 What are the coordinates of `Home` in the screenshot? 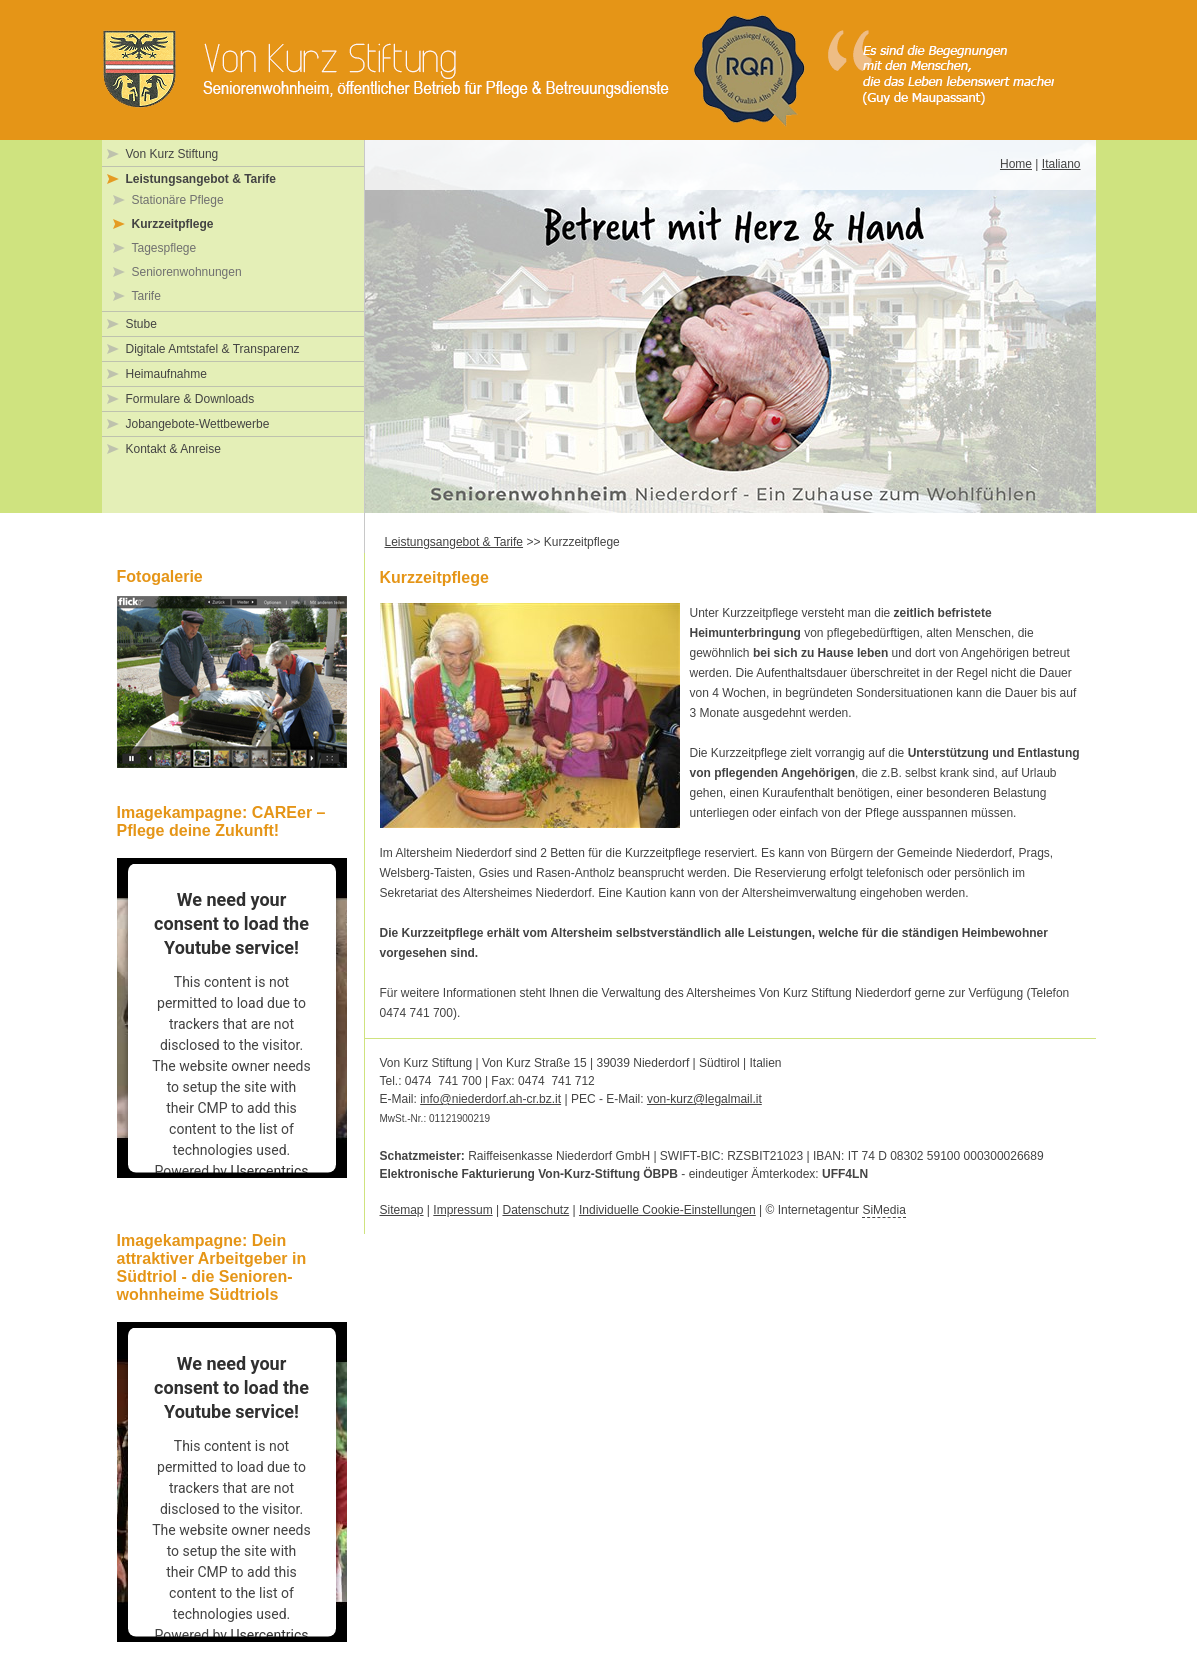 It's located at (1016, 164).